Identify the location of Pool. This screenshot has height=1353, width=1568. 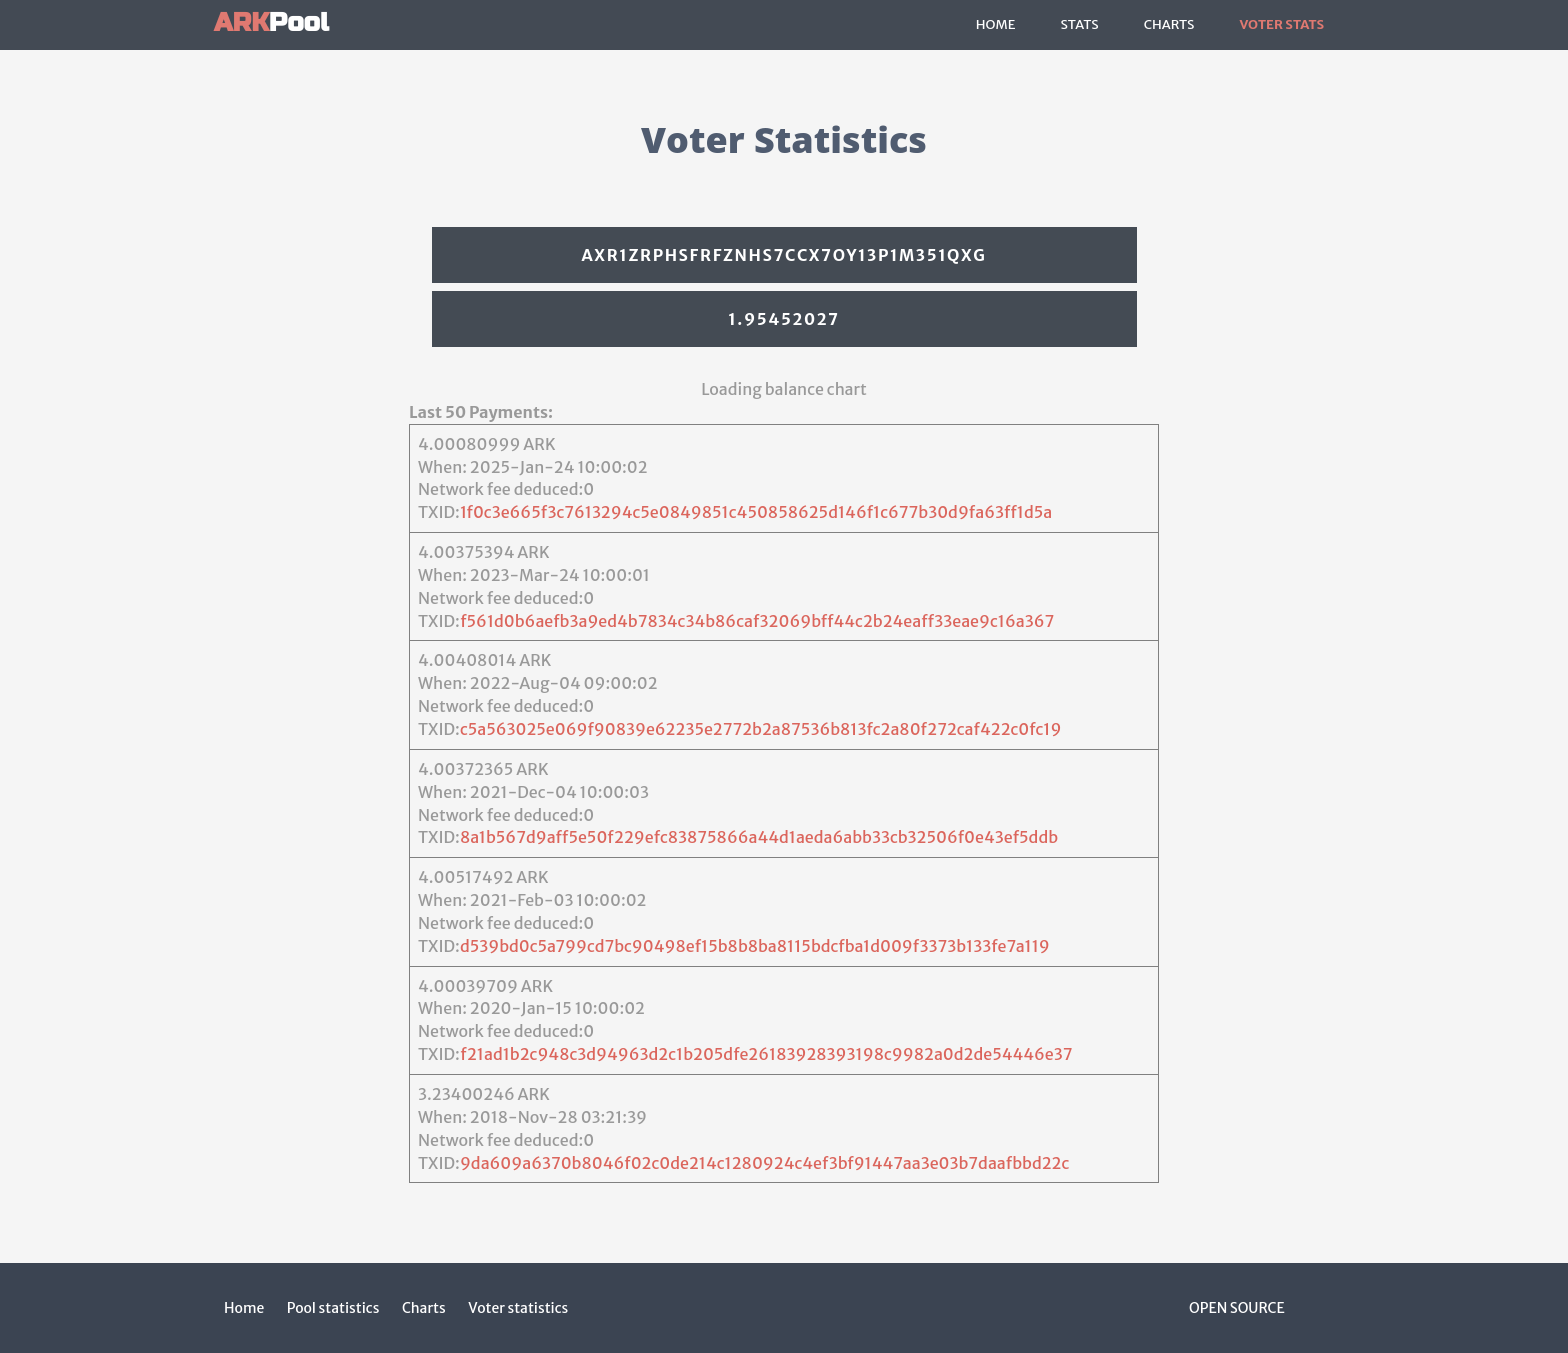
(271, 22).